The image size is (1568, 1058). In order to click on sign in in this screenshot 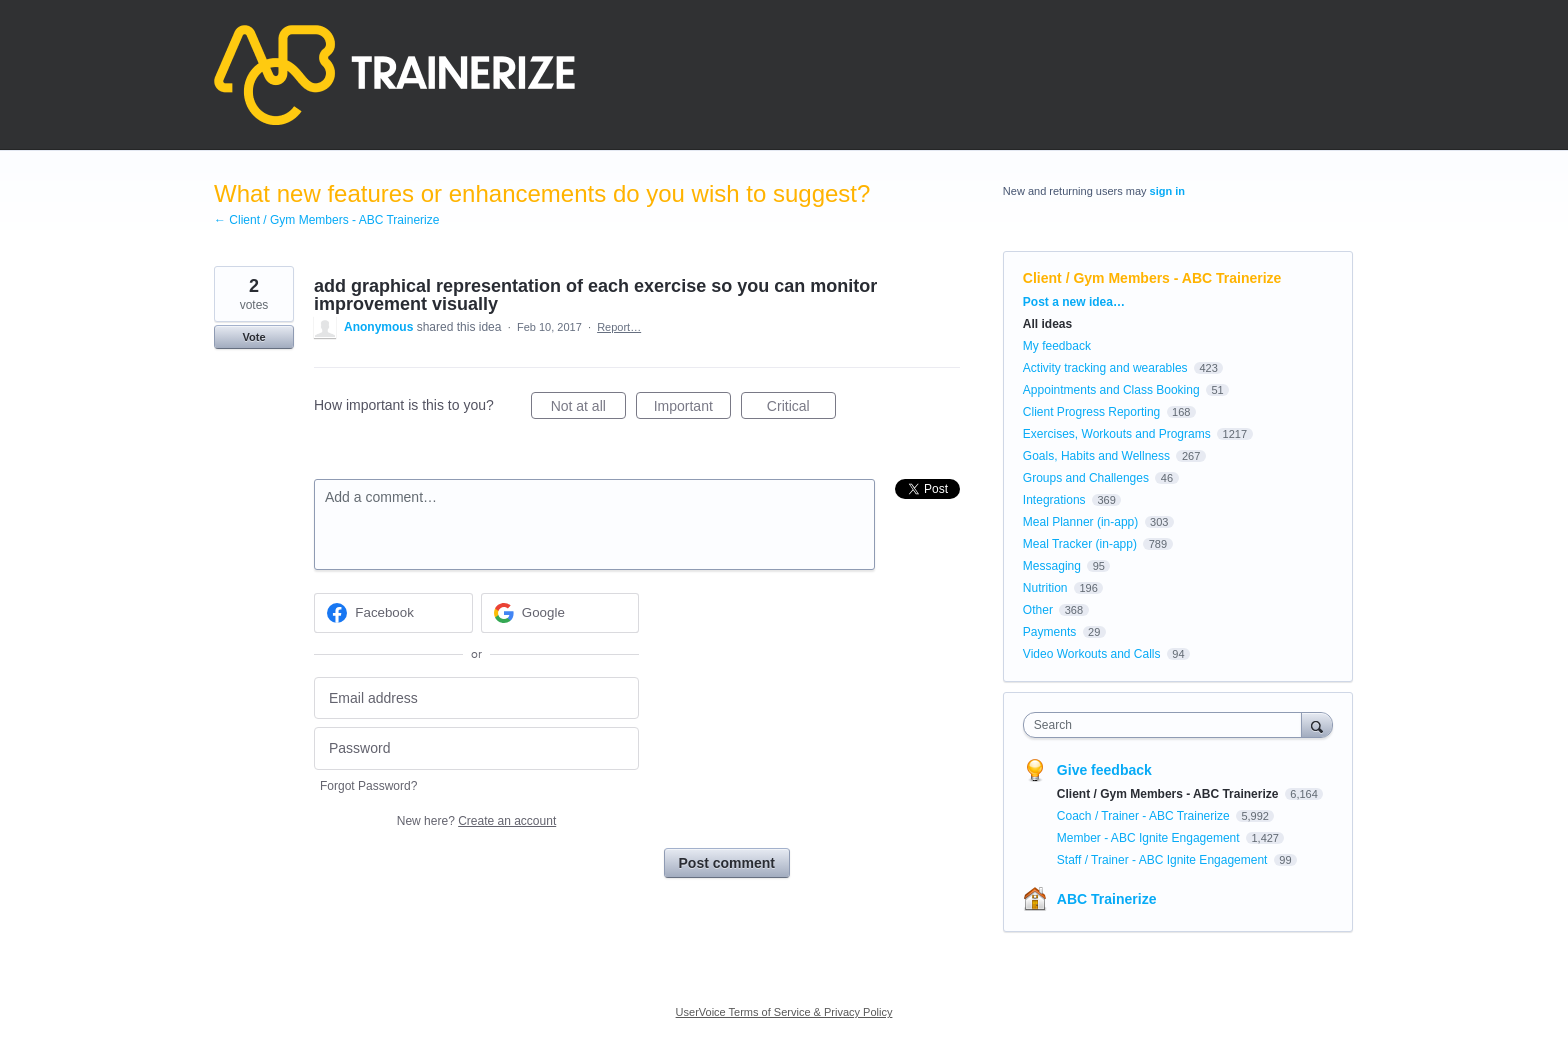, I will do `click(1167, 191)`.